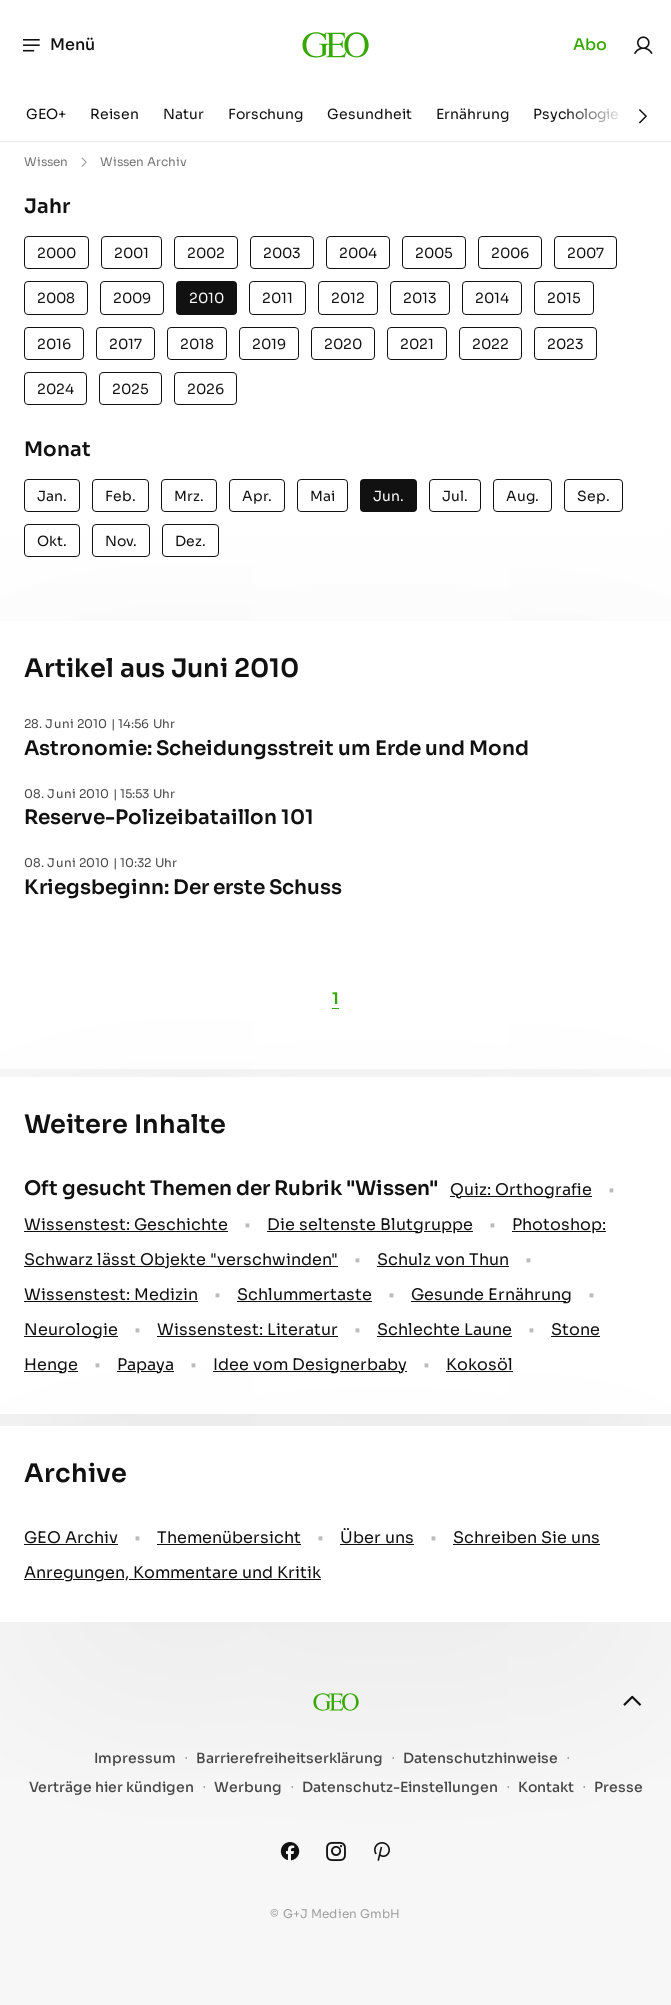  Describe the element at coordinates (377, 1537) in the screenshot. I see `Über uns` at that location.